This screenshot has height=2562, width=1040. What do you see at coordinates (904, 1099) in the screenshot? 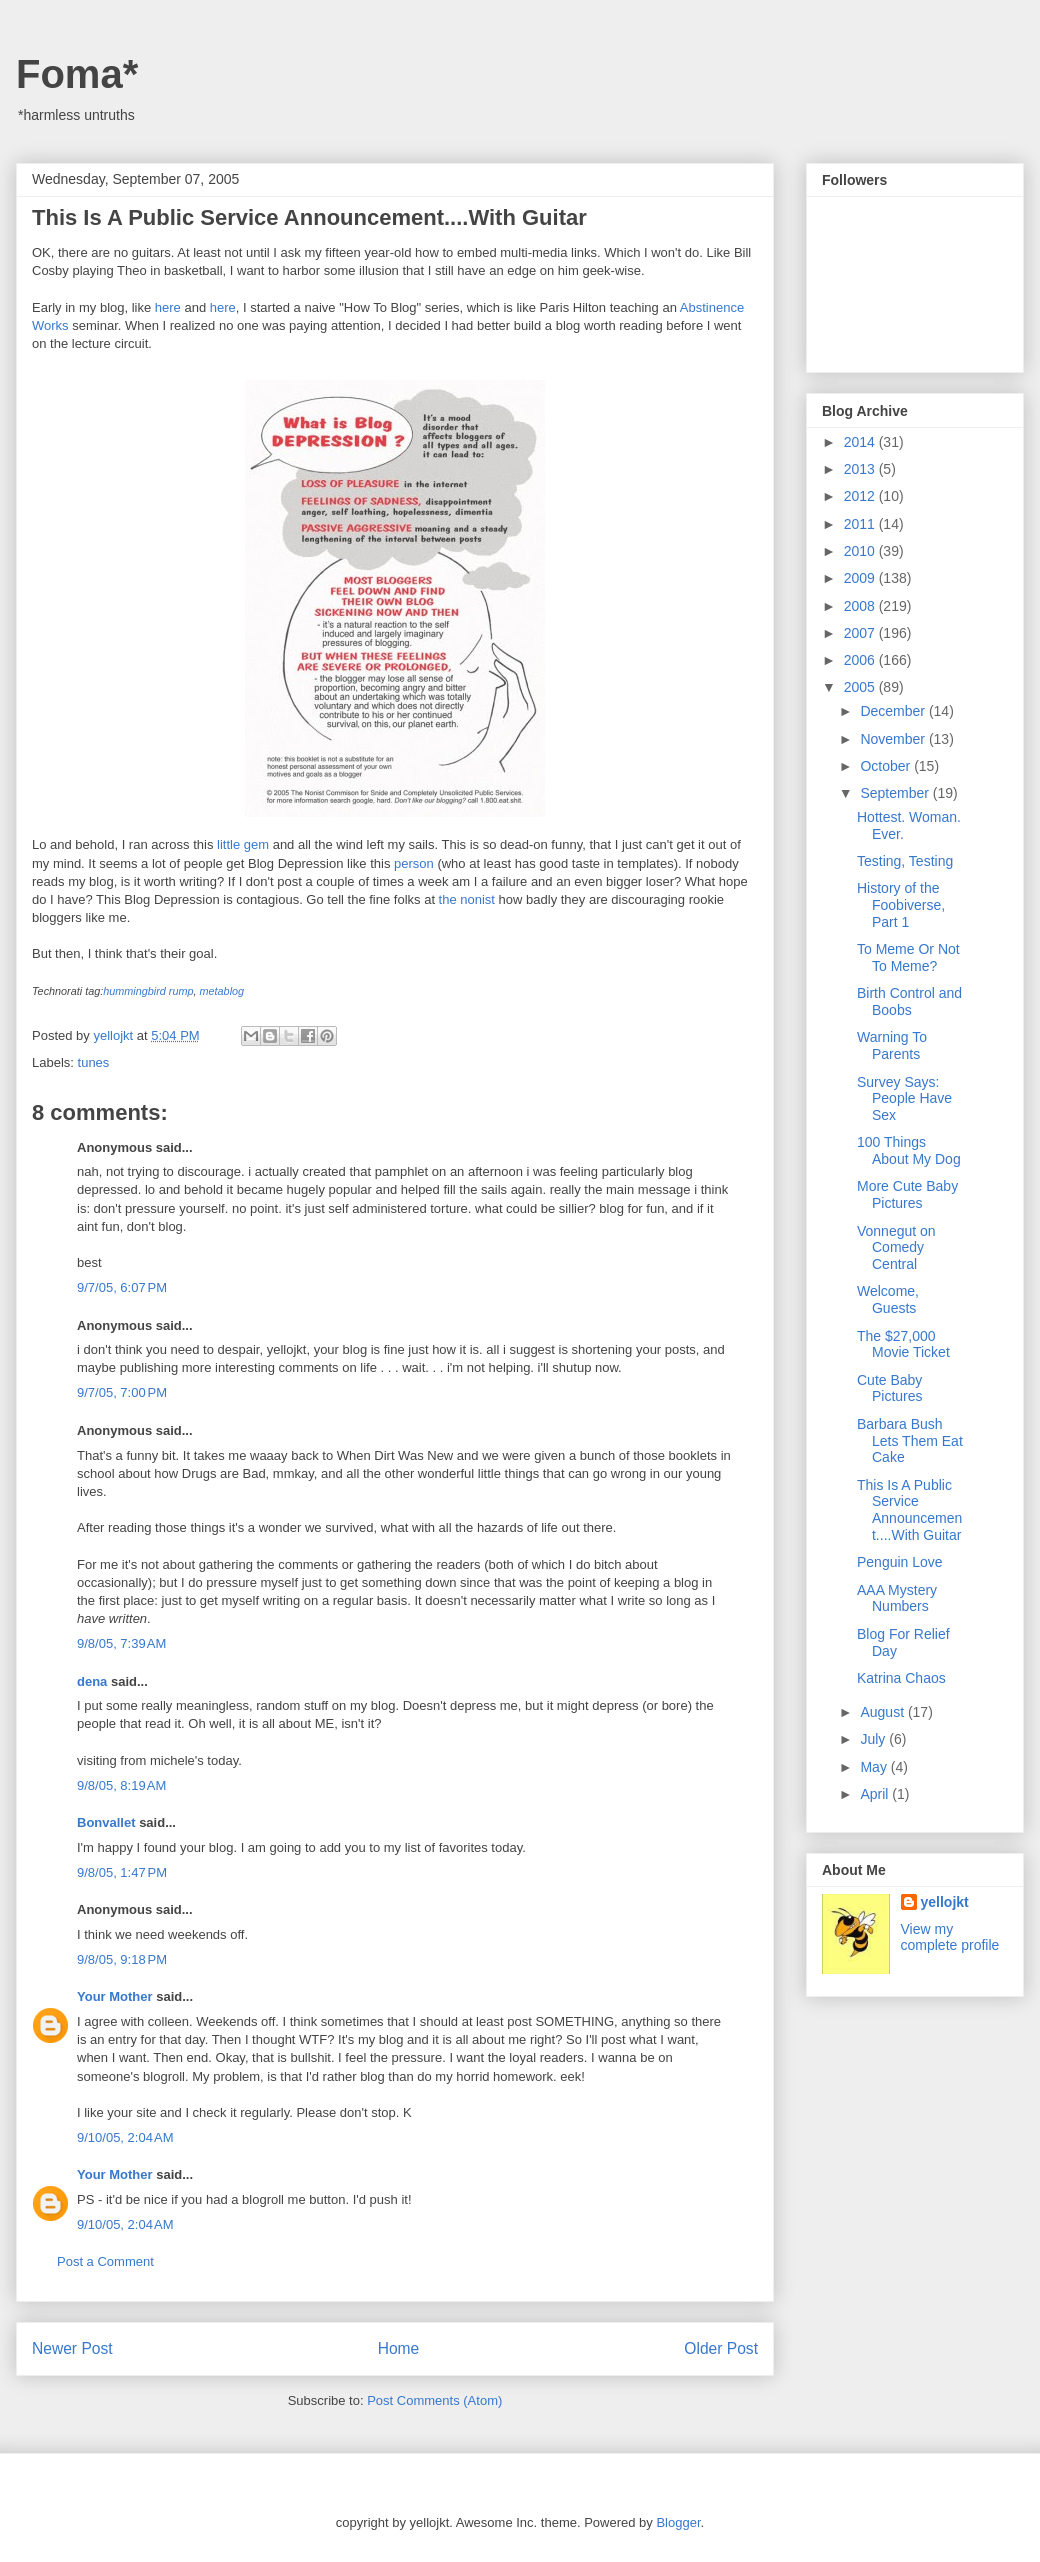
I see `Survey Says: People Have Sex` at bounding box center [904, 1099].